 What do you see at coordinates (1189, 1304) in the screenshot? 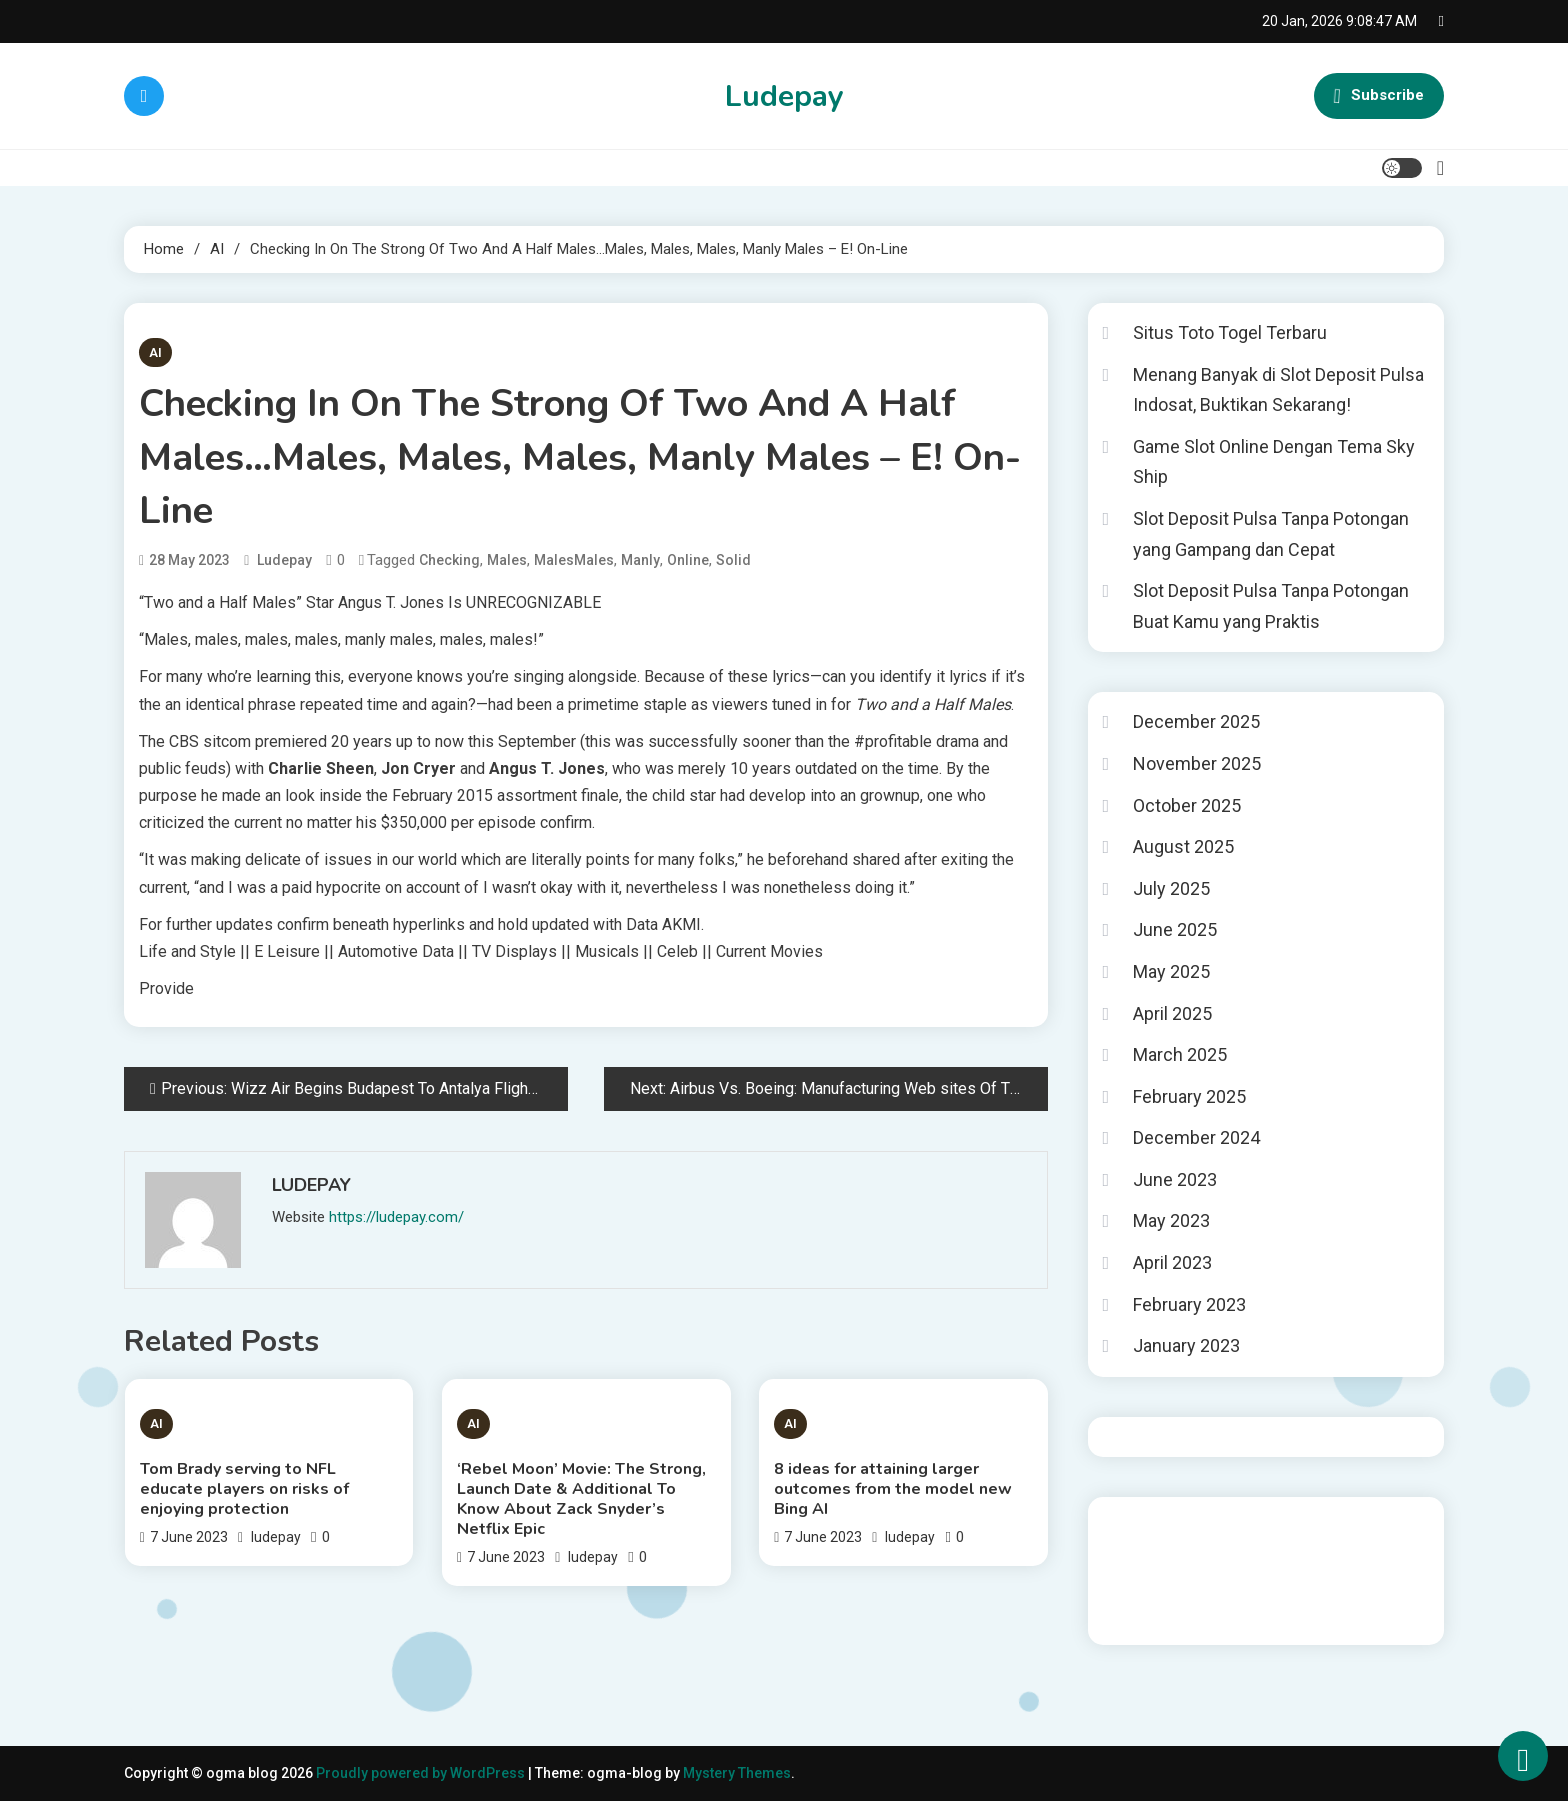
I see `February 2023` at bounding box center [1189, 1304].